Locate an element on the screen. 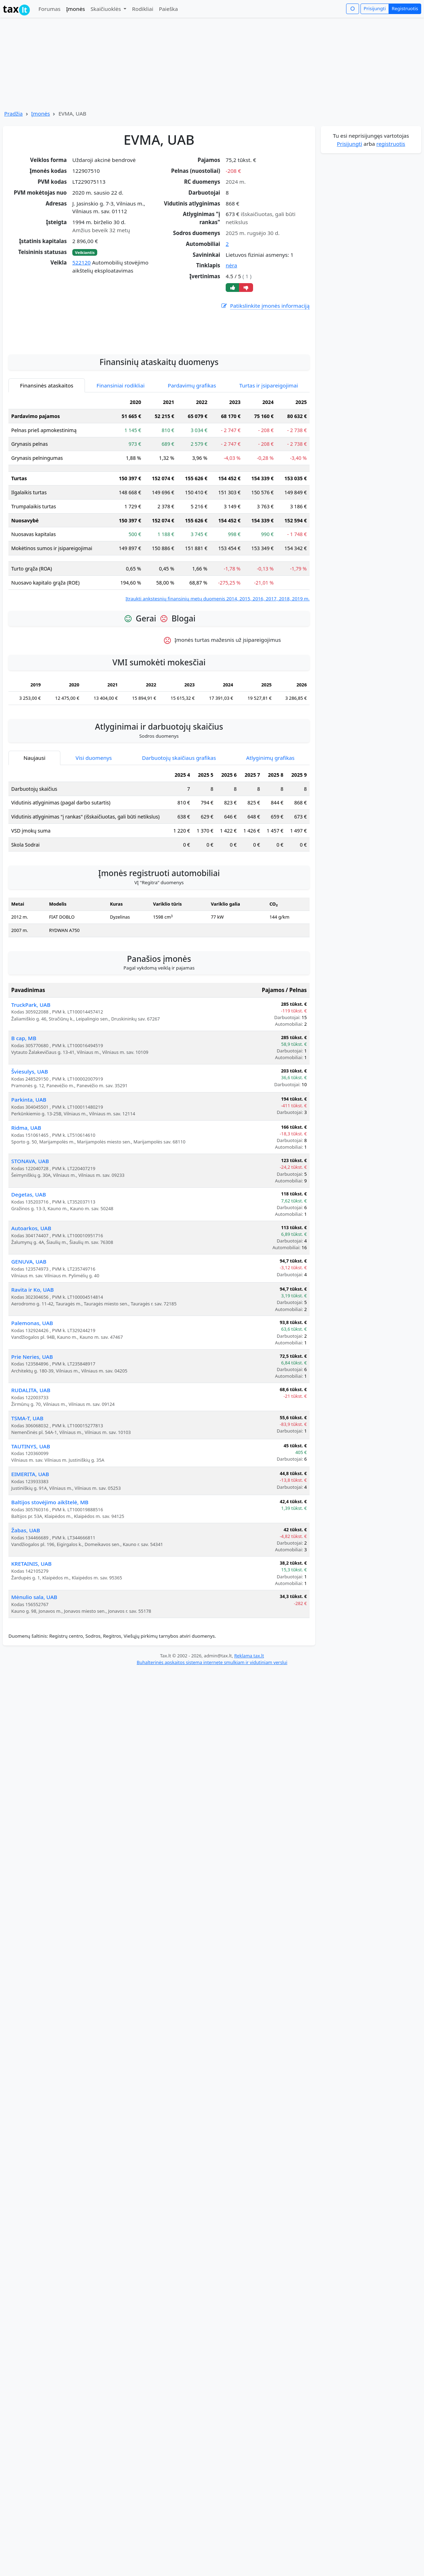  Rodikliai is located at coordinates (142, 8).